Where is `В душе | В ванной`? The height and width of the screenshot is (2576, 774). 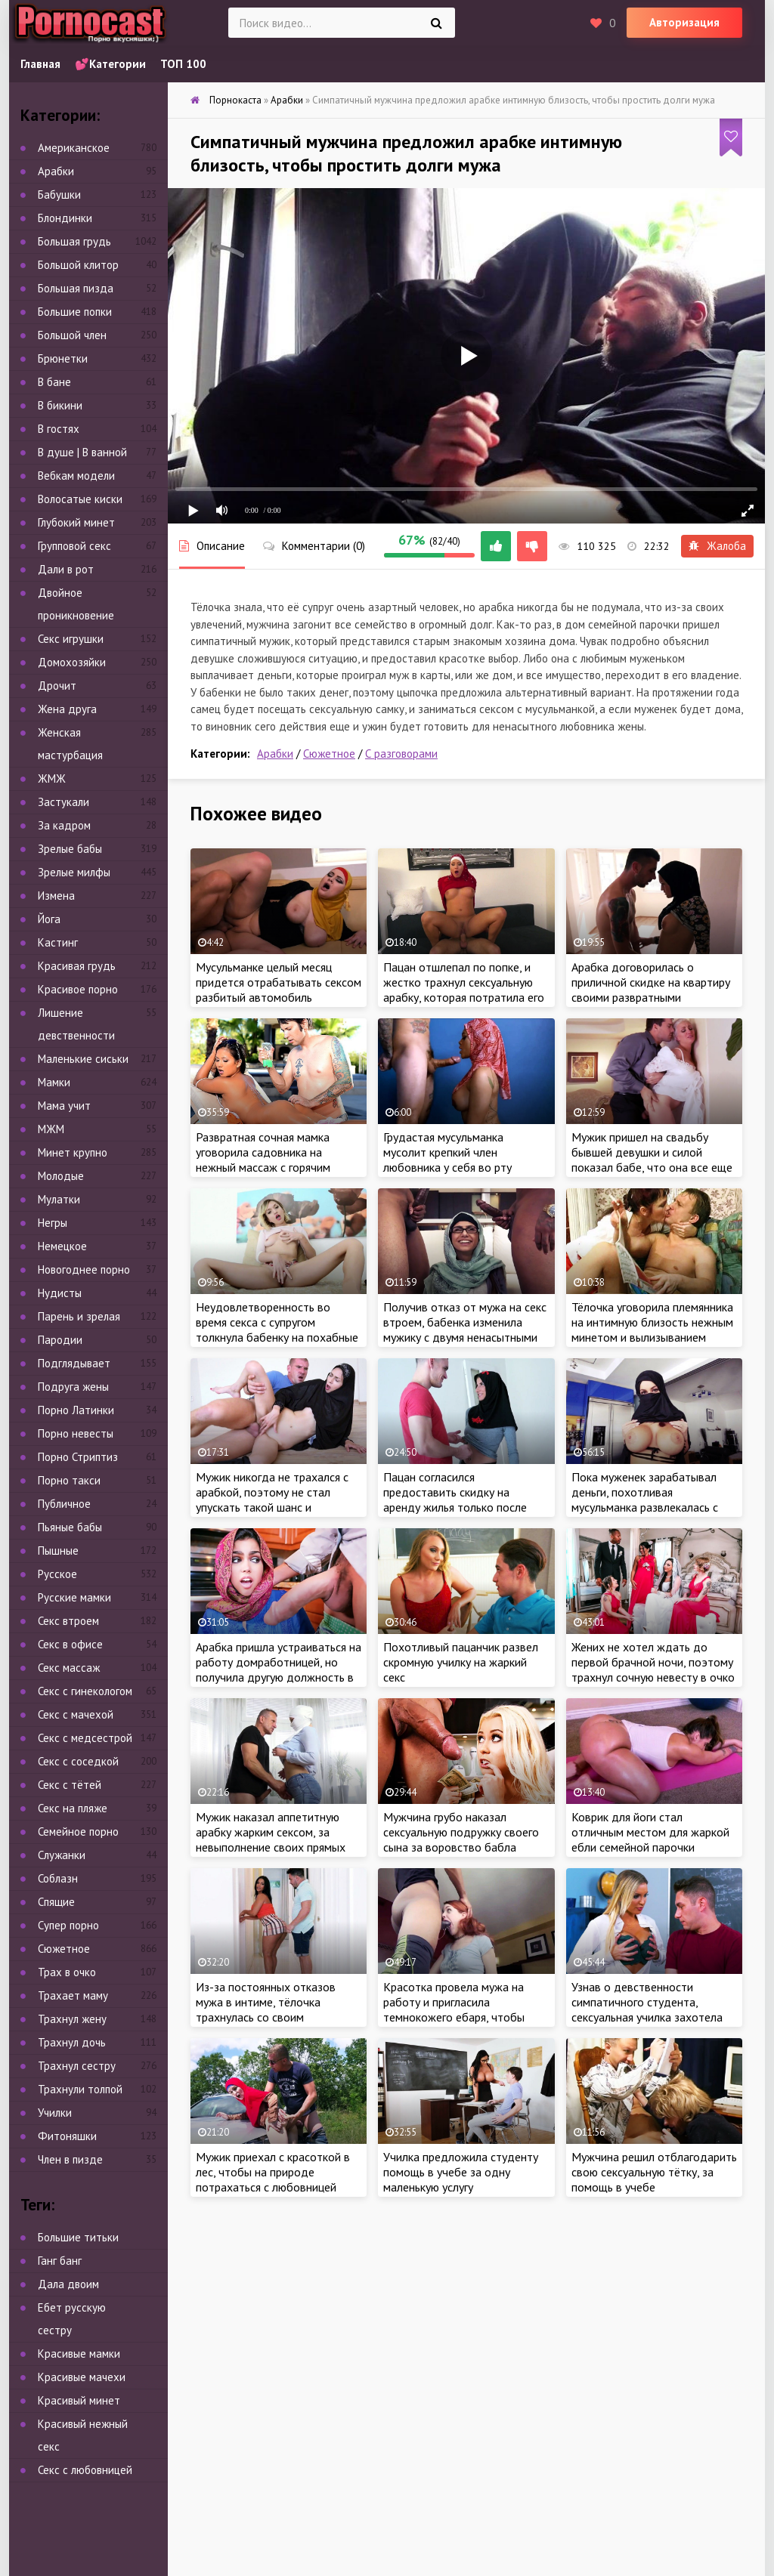 В душе | В ванной is located at coordinates (82, 452).